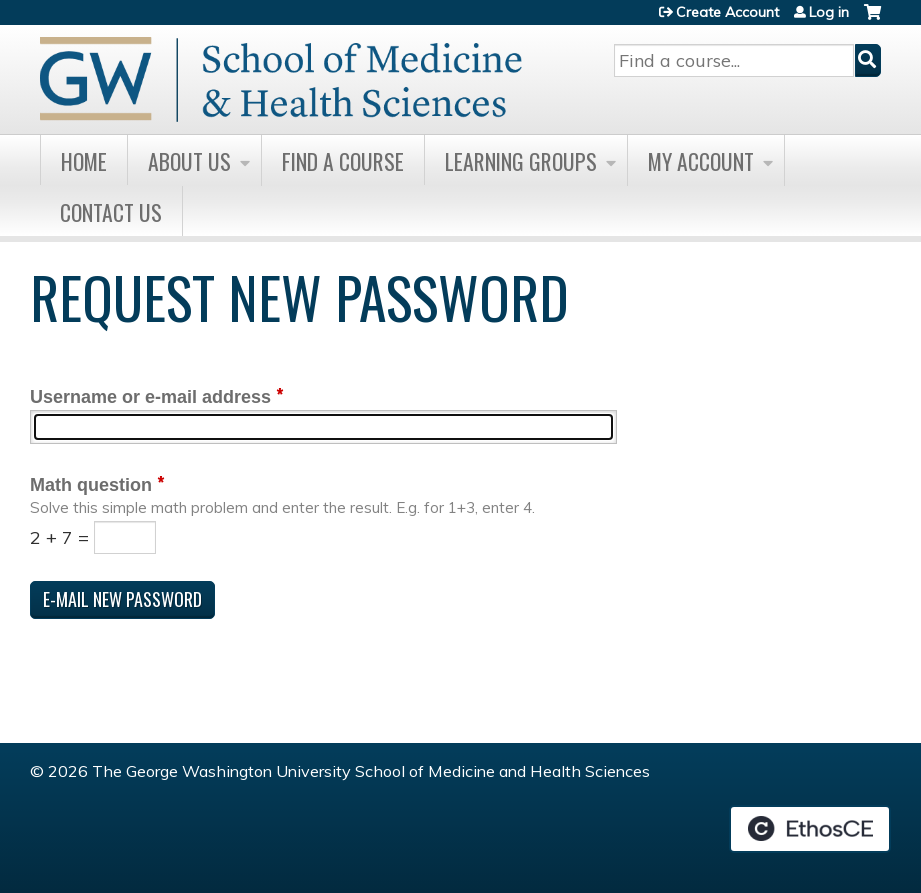 This screenshot has height=893, width=921. Describe the element at coordinates (343, 161) in the screenshot. I see `Find A Course` at that location.